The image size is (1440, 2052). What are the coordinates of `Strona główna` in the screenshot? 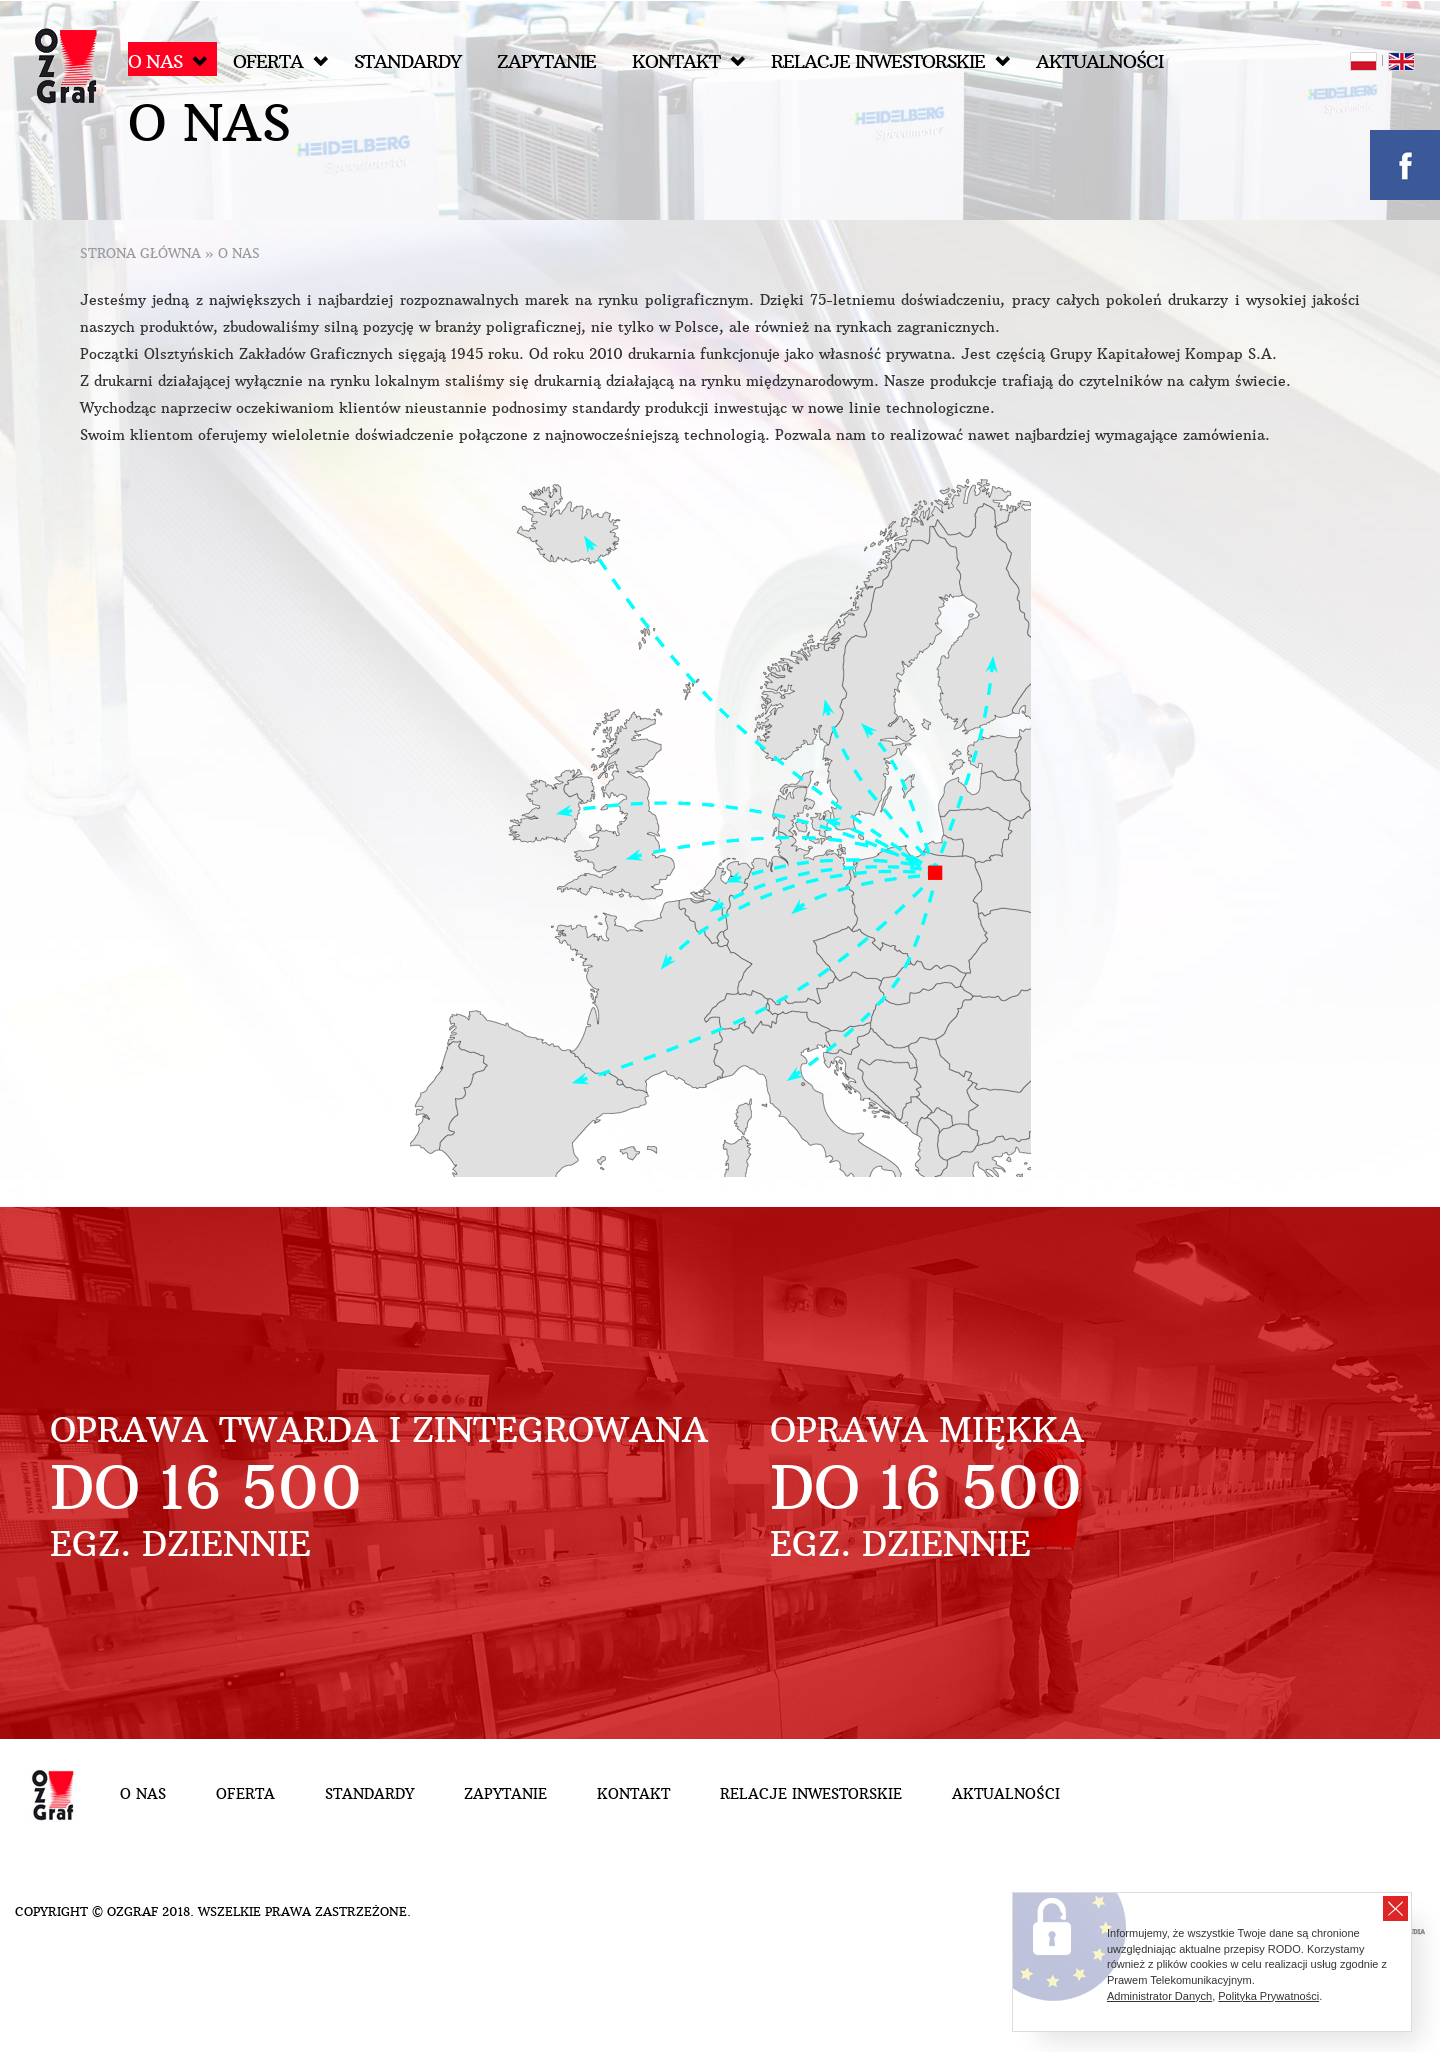 It's located at (140, 253).